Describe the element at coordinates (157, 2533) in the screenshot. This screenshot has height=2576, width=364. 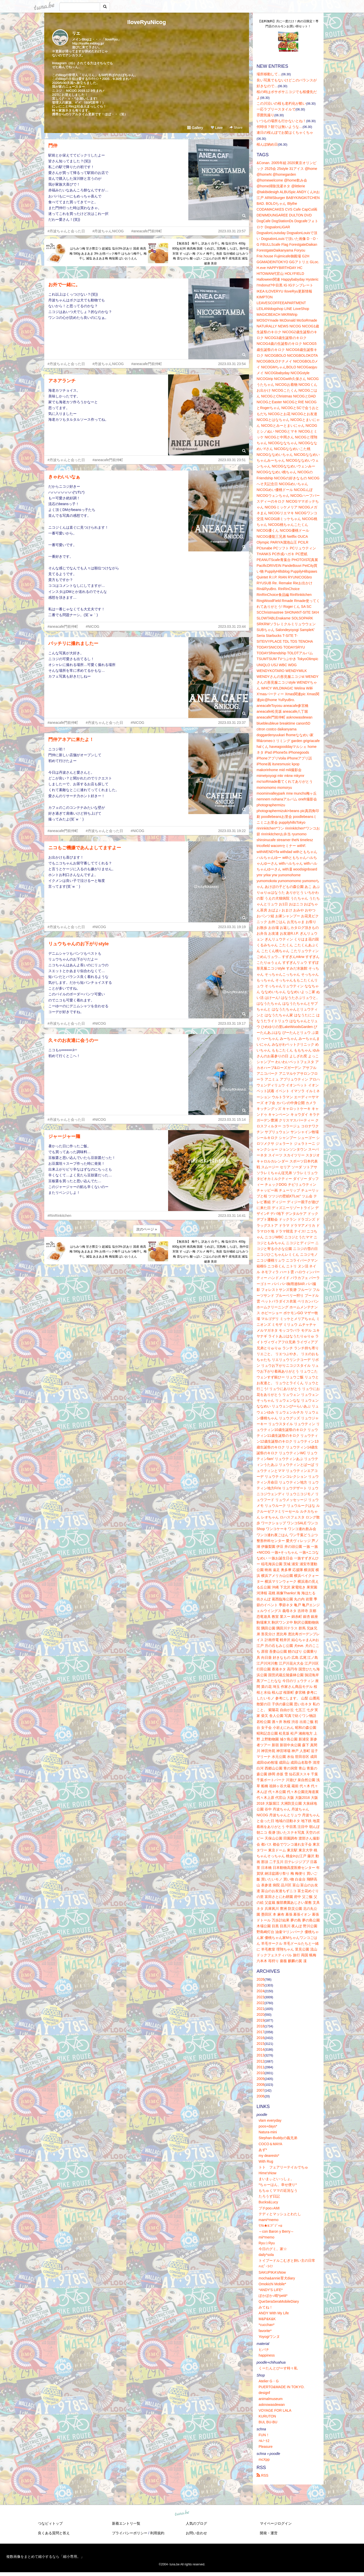
I see `利用規約` at that location.